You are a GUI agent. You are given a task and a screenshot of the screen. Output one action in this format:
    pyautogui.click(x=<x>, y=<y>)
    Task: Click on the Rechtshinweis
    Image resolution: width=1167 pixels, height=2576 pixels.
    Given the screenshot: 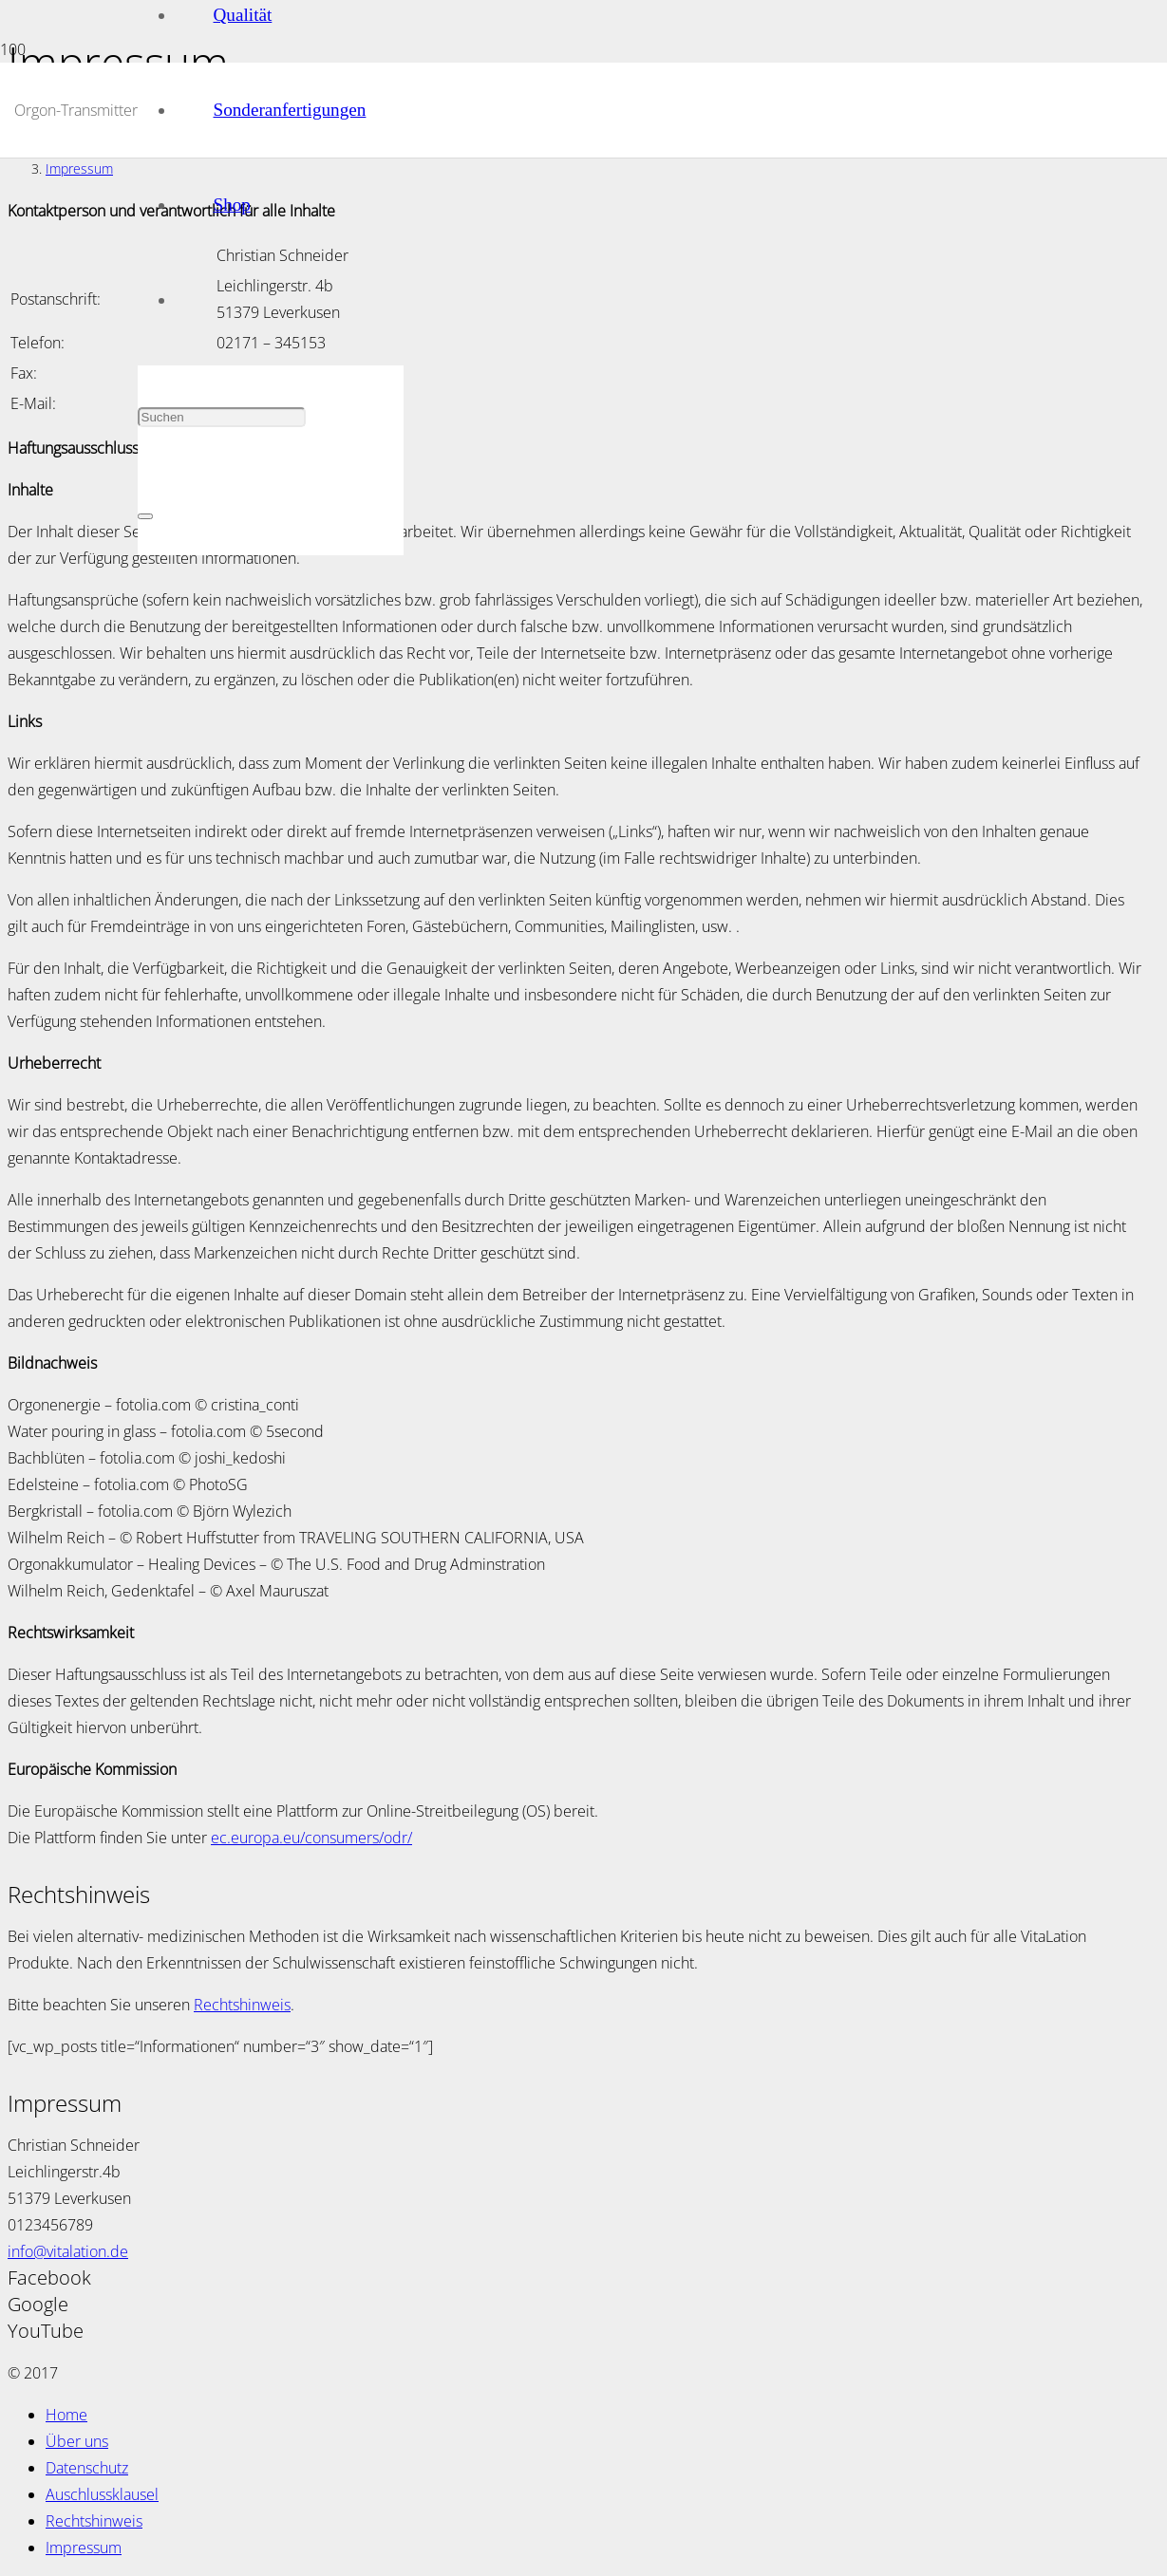 What is the action you would take?
    pyautogui.click(x=242, y=2004)
    